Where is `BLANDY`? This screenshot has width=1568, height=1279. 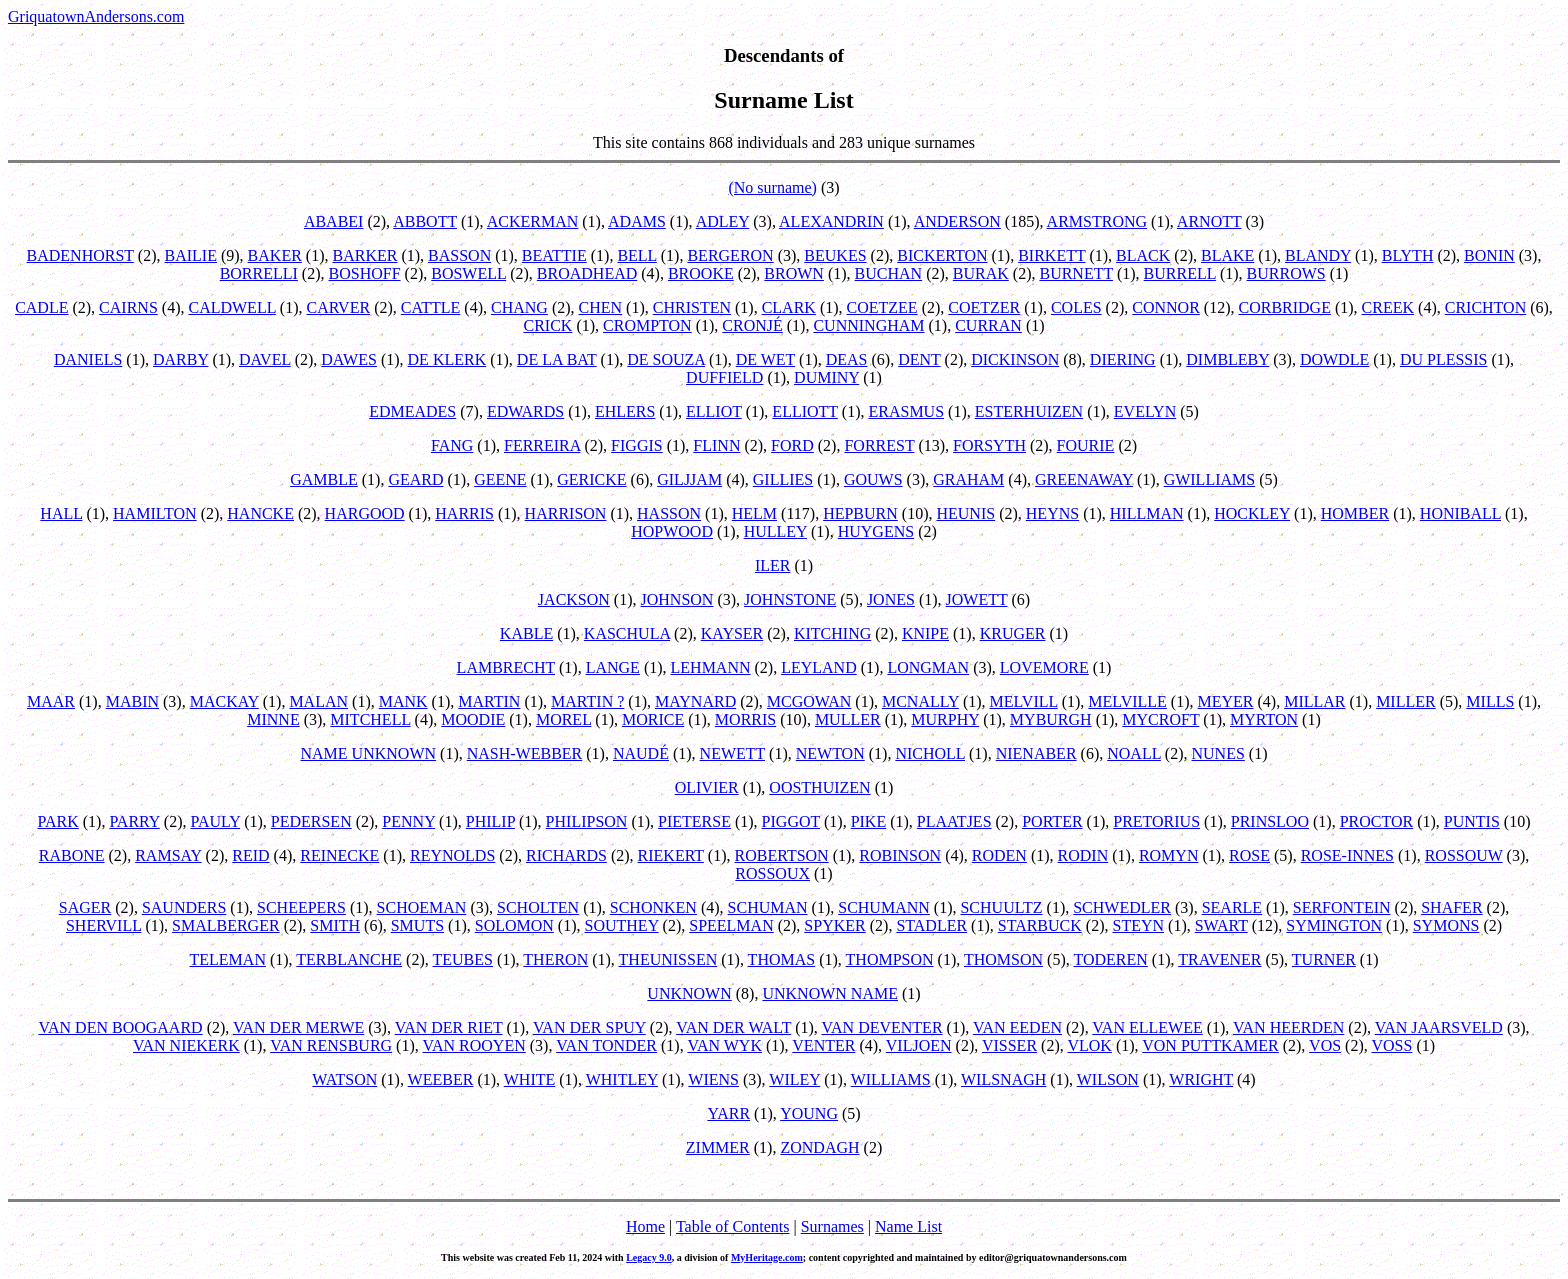 BLANDY is located at coordinates (1318, 255).